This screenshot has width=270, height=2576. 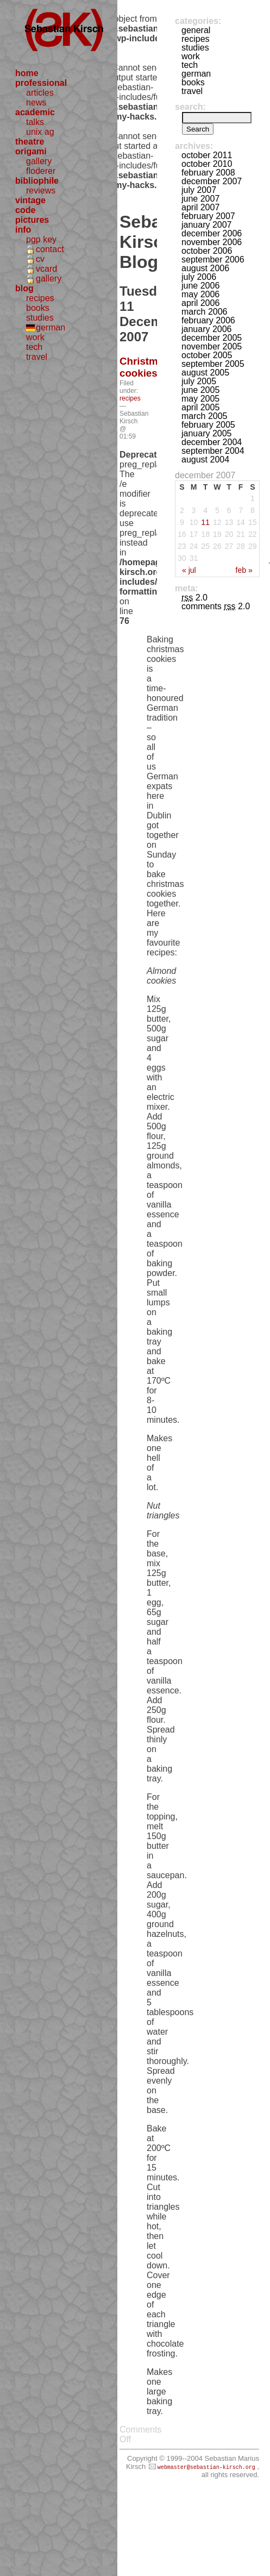 What do you see at coordinates (206, 250) in the screenshot?
I see `October 2006` at bounding box center [206, 250].